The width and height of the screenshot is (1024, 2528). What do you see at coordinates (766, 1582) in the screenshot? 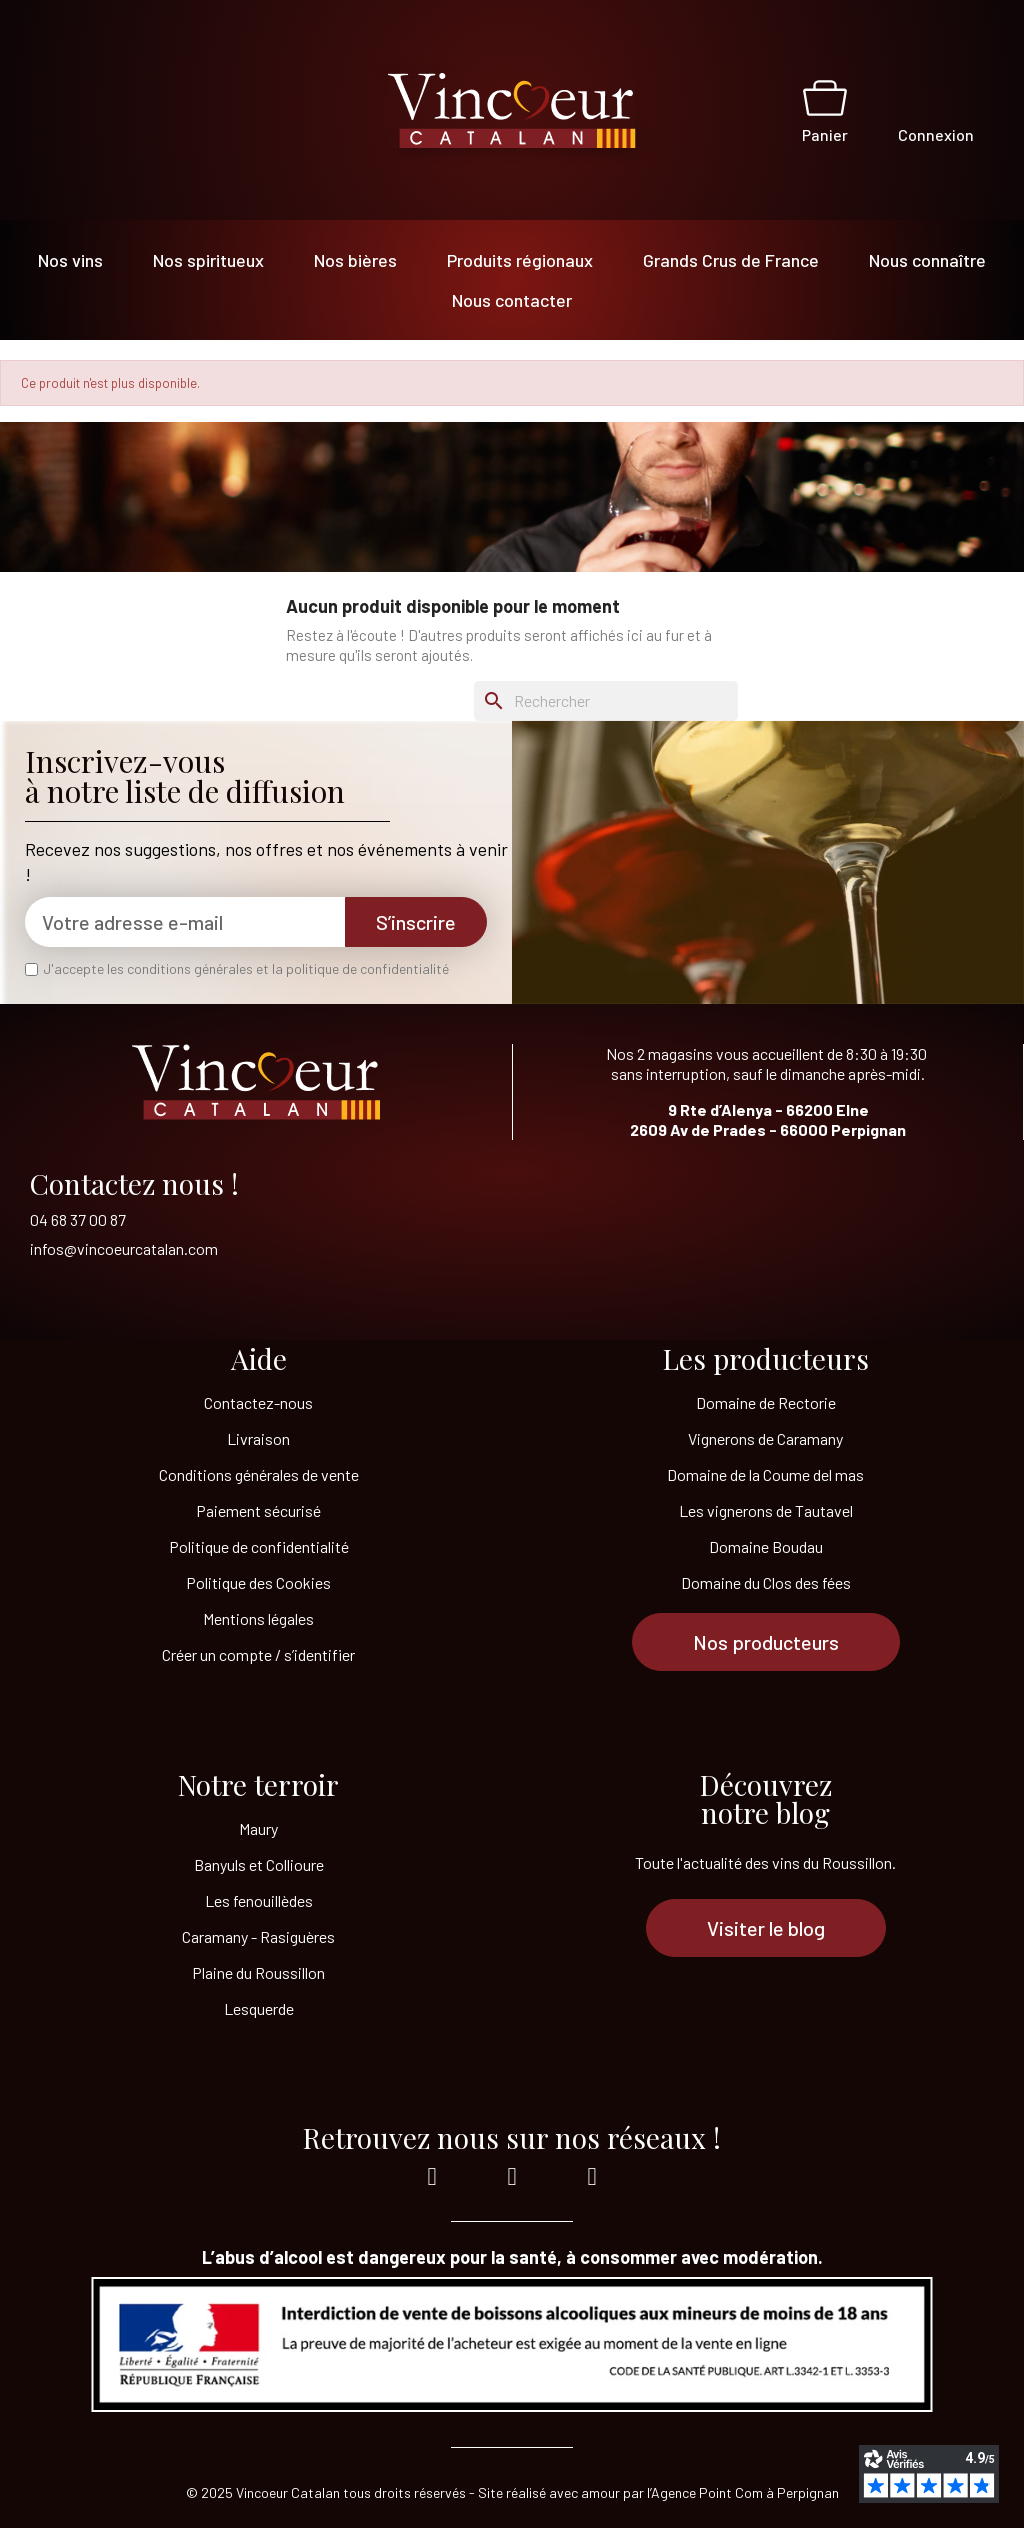
I see `Domaine du Clos des fées` at bounding box center [766, 1582].